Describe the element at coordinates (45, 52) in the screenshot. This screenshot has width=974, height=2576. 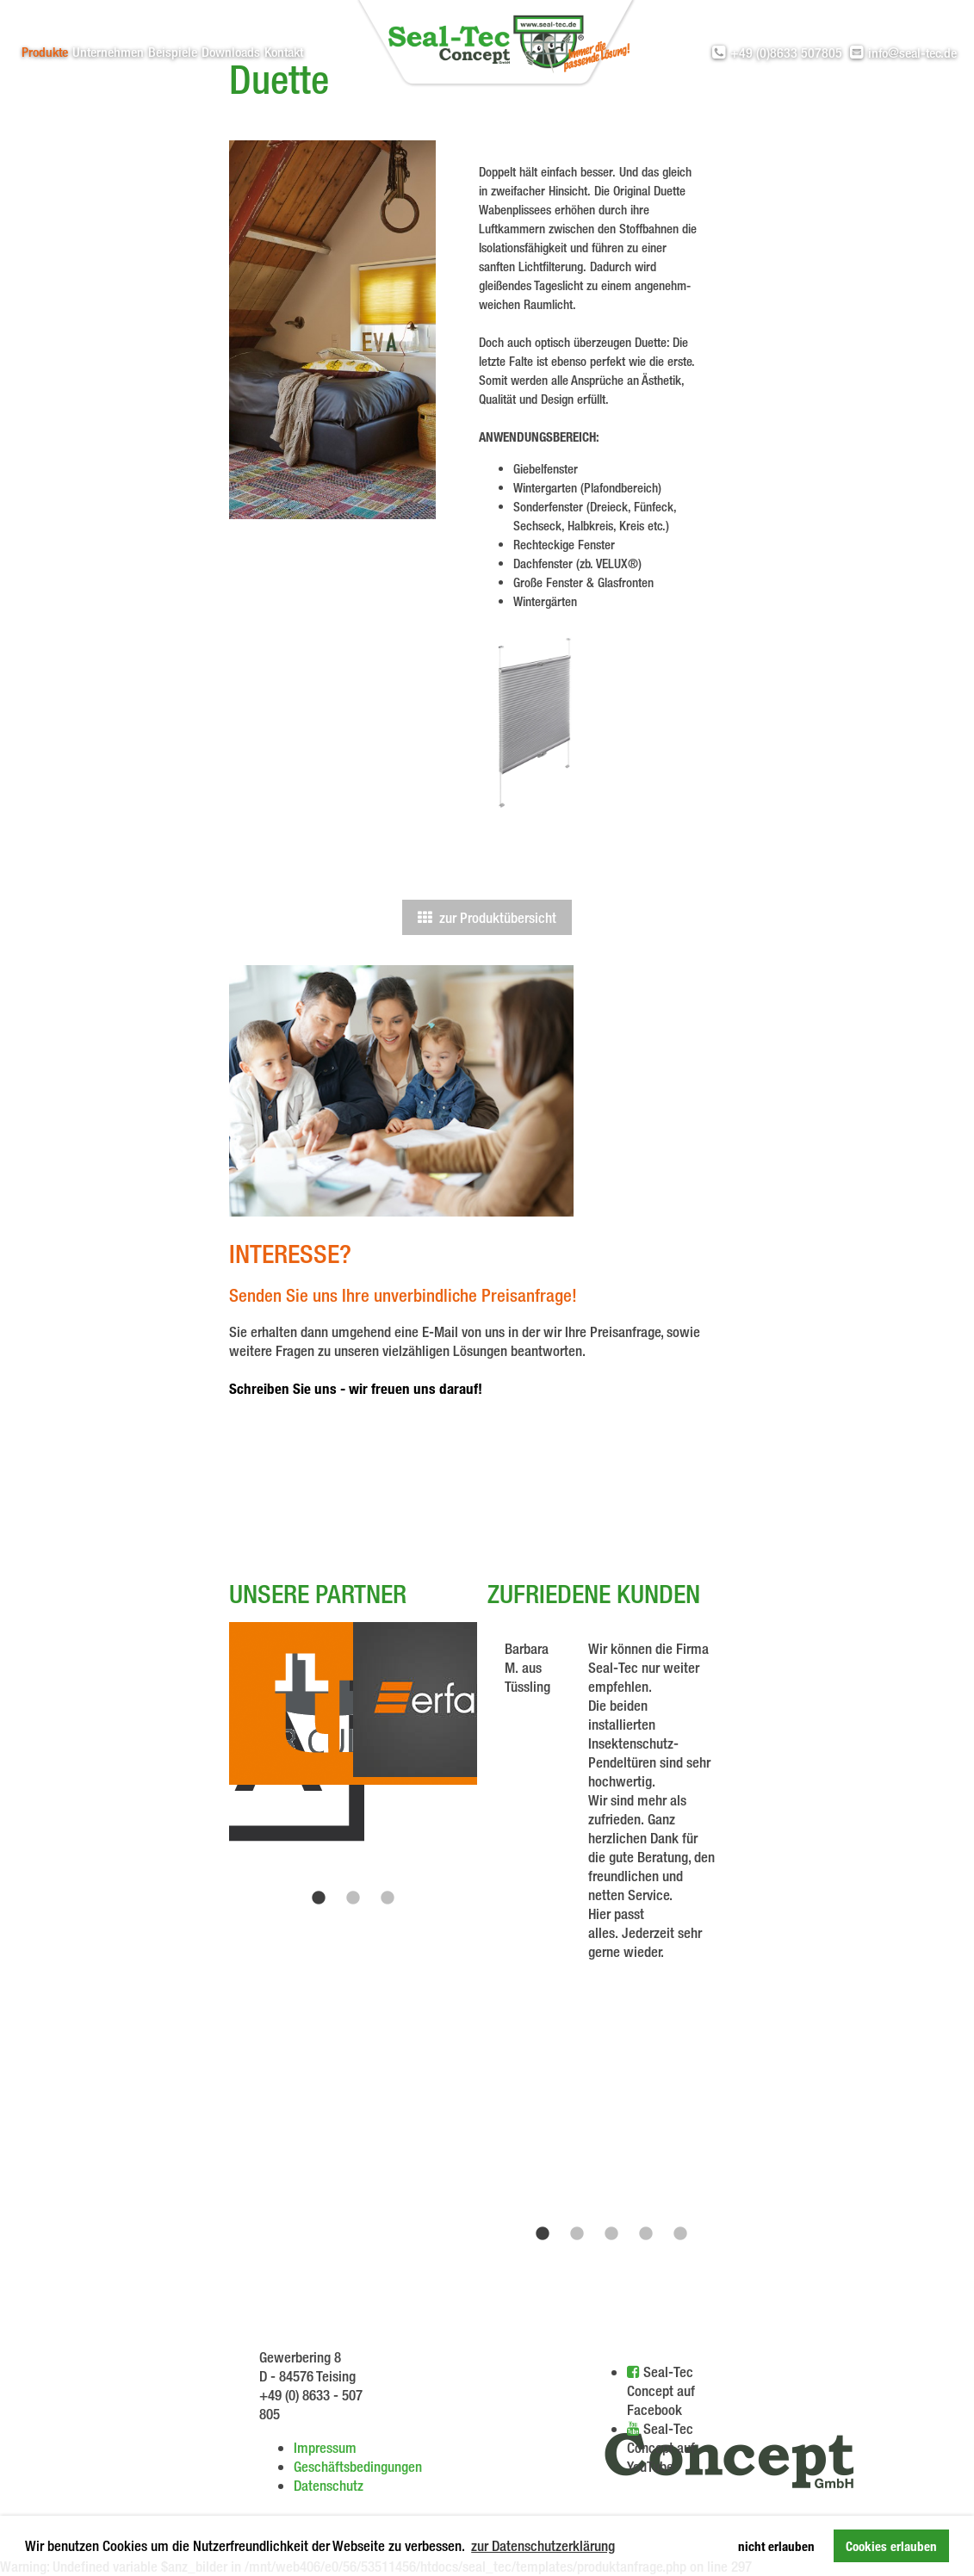
I see `Produkte` at that location.